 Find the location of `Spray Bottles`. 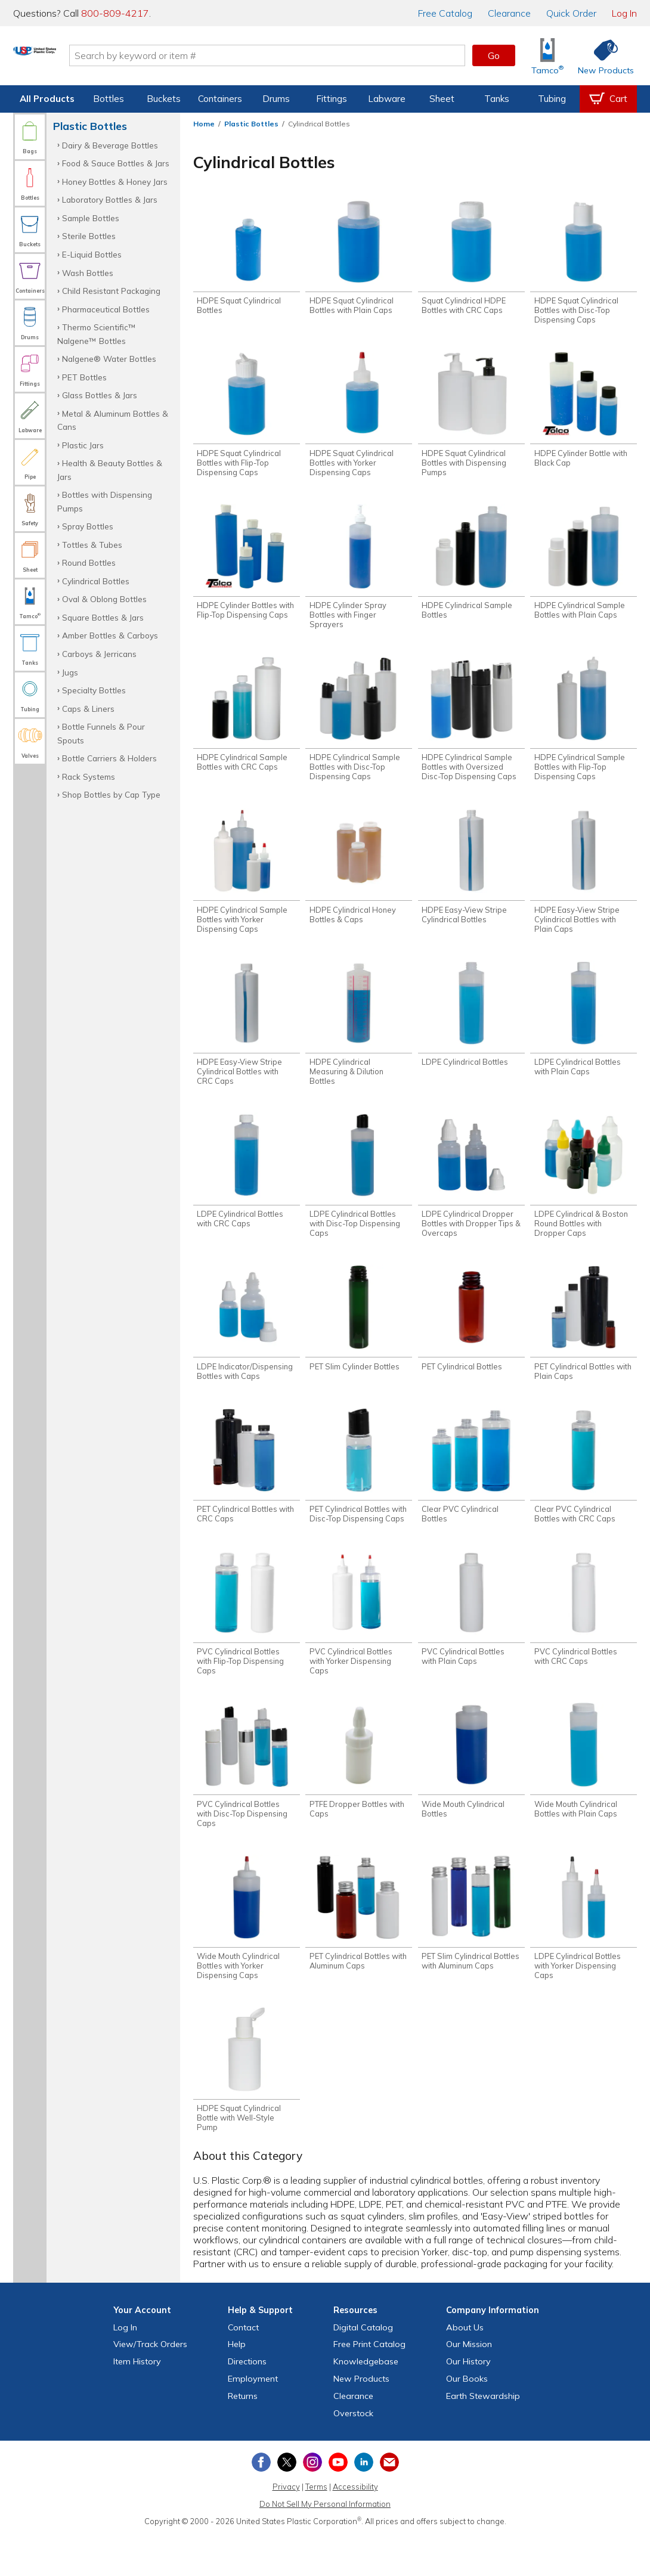

Spray Bottles is located at coordinates (87, 526).